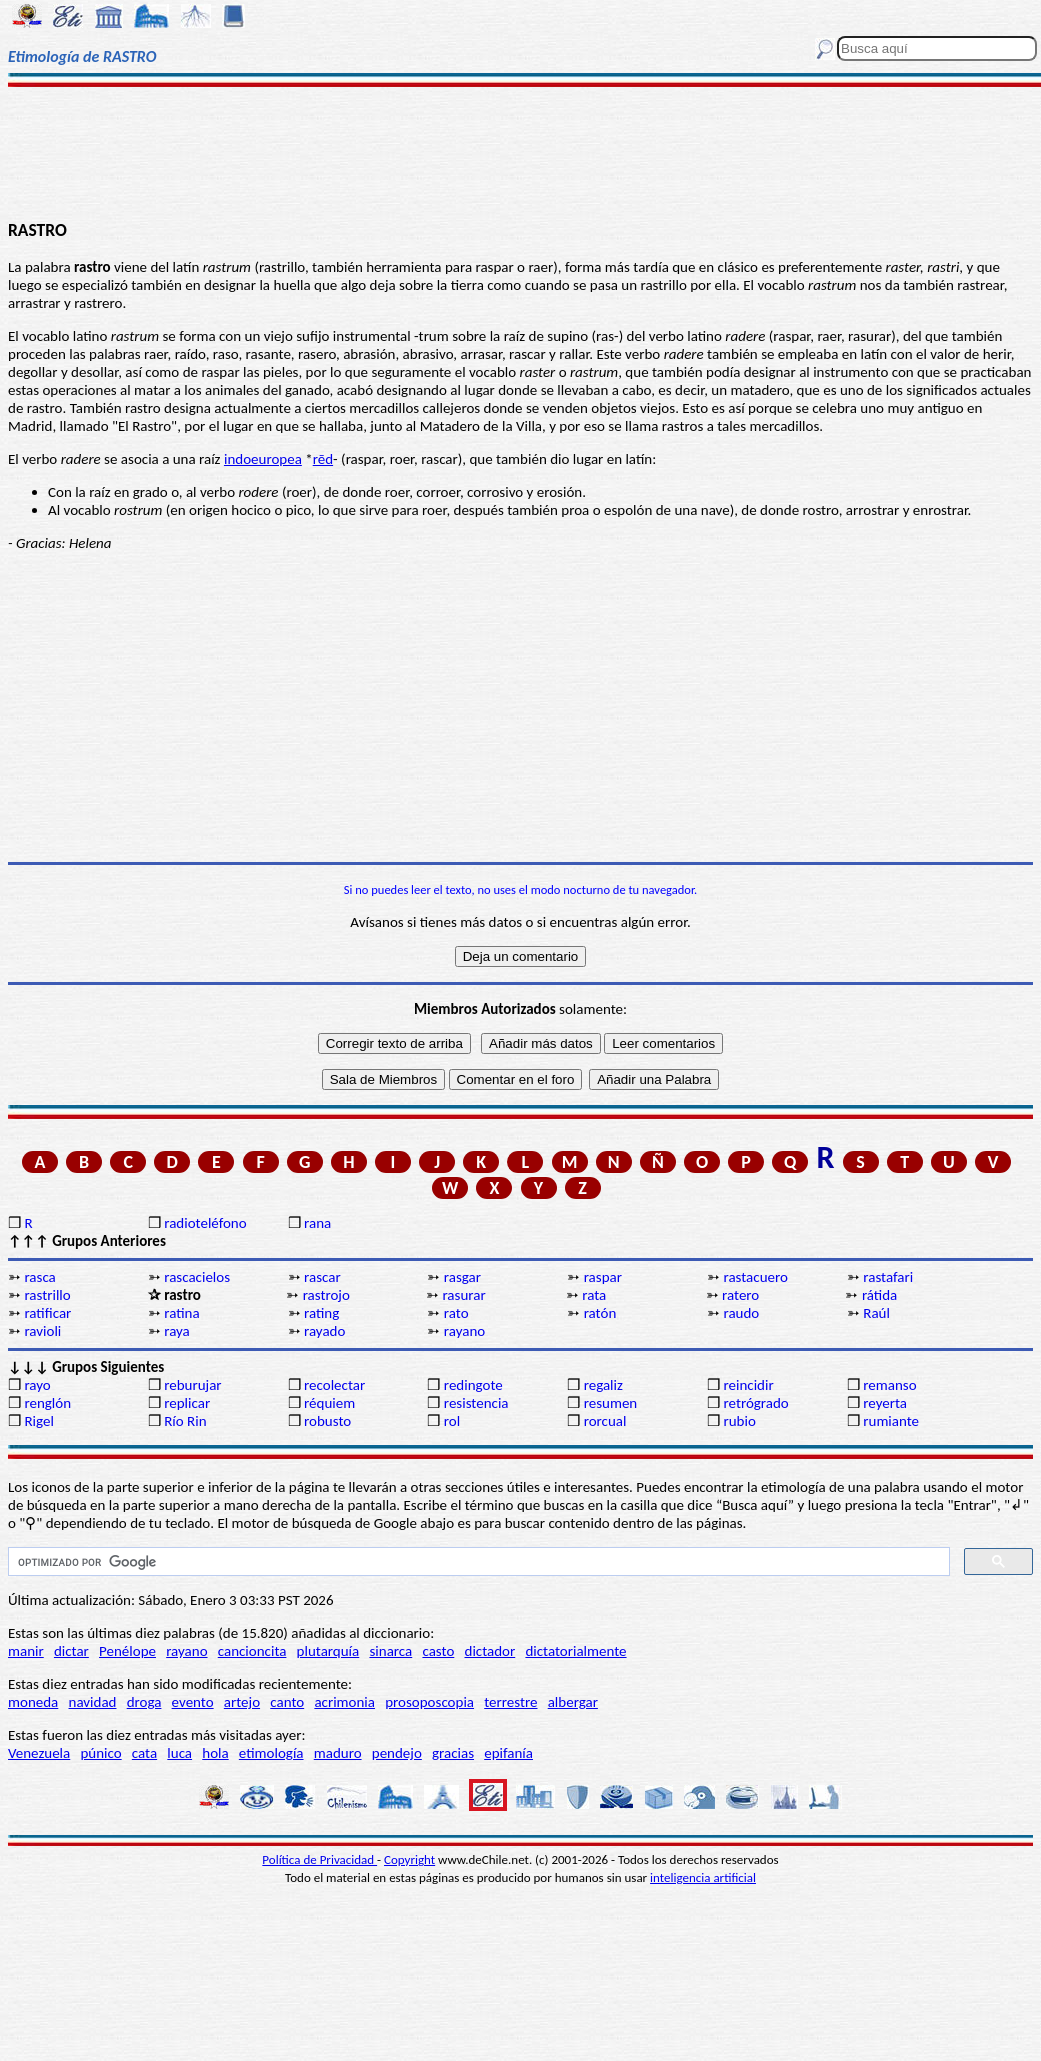  What do you see at coordinates (187, 1403) in the screenshot?
I see `replicar` at bounding box center [187, 1403].